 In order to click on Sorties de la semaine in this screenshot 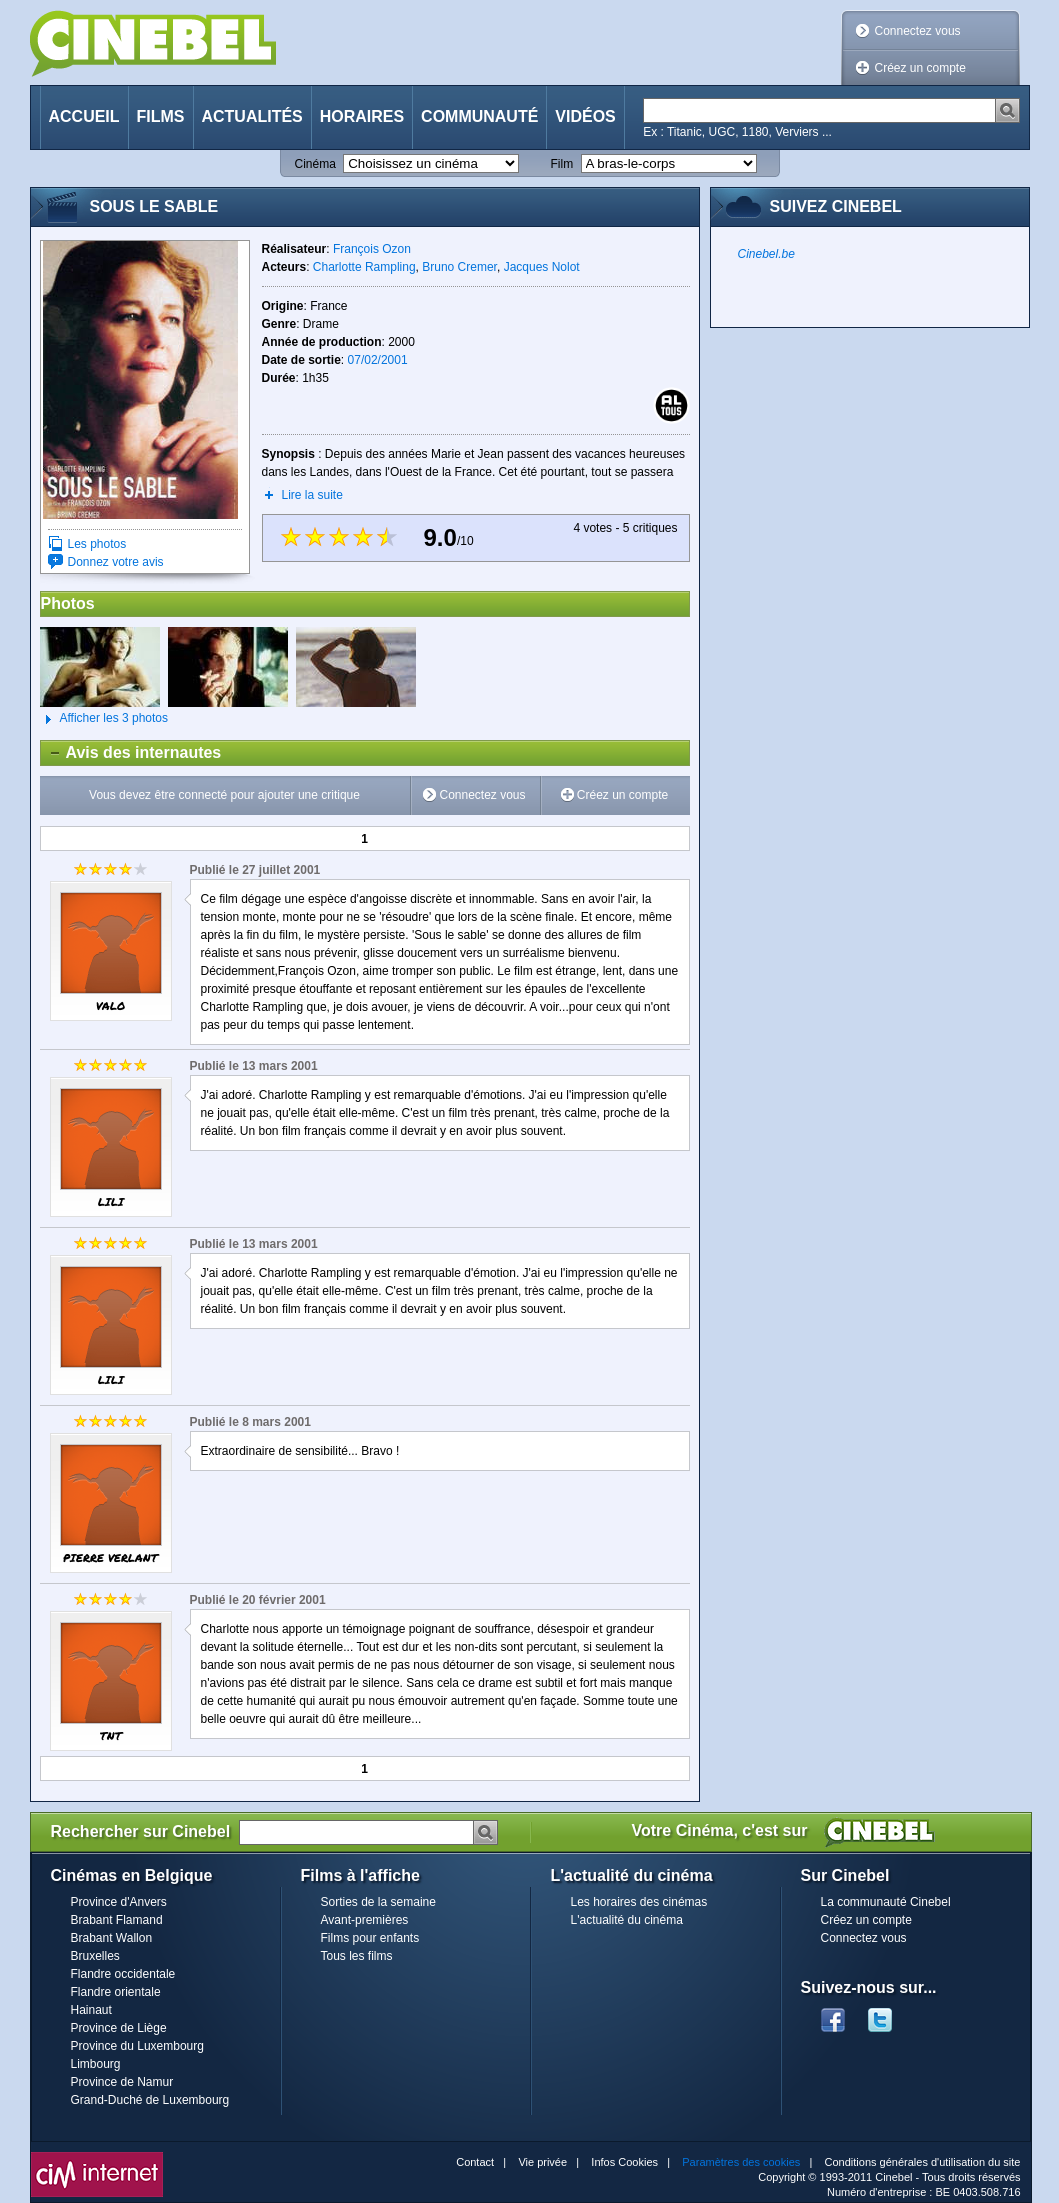, I will do `click(378, 1902)`.